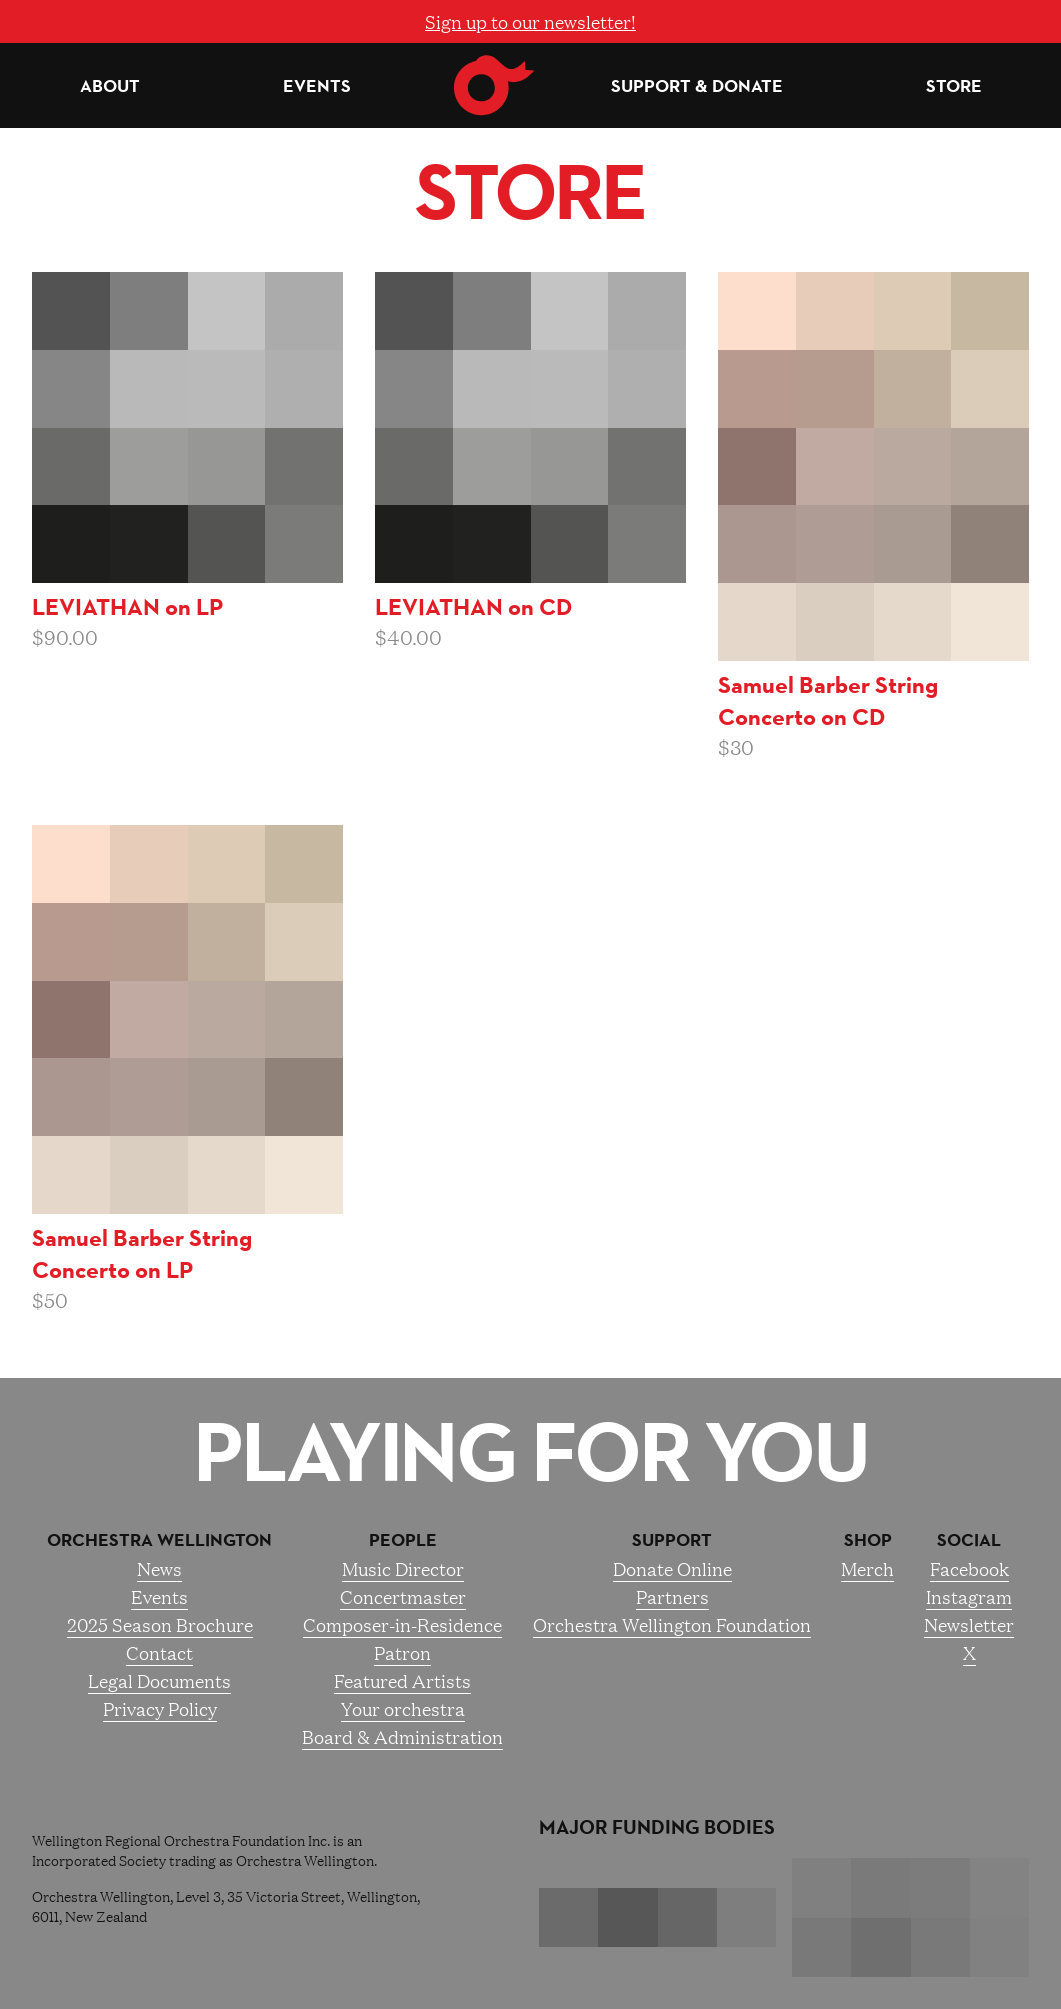  I want to click on People, so click(403, 1540).